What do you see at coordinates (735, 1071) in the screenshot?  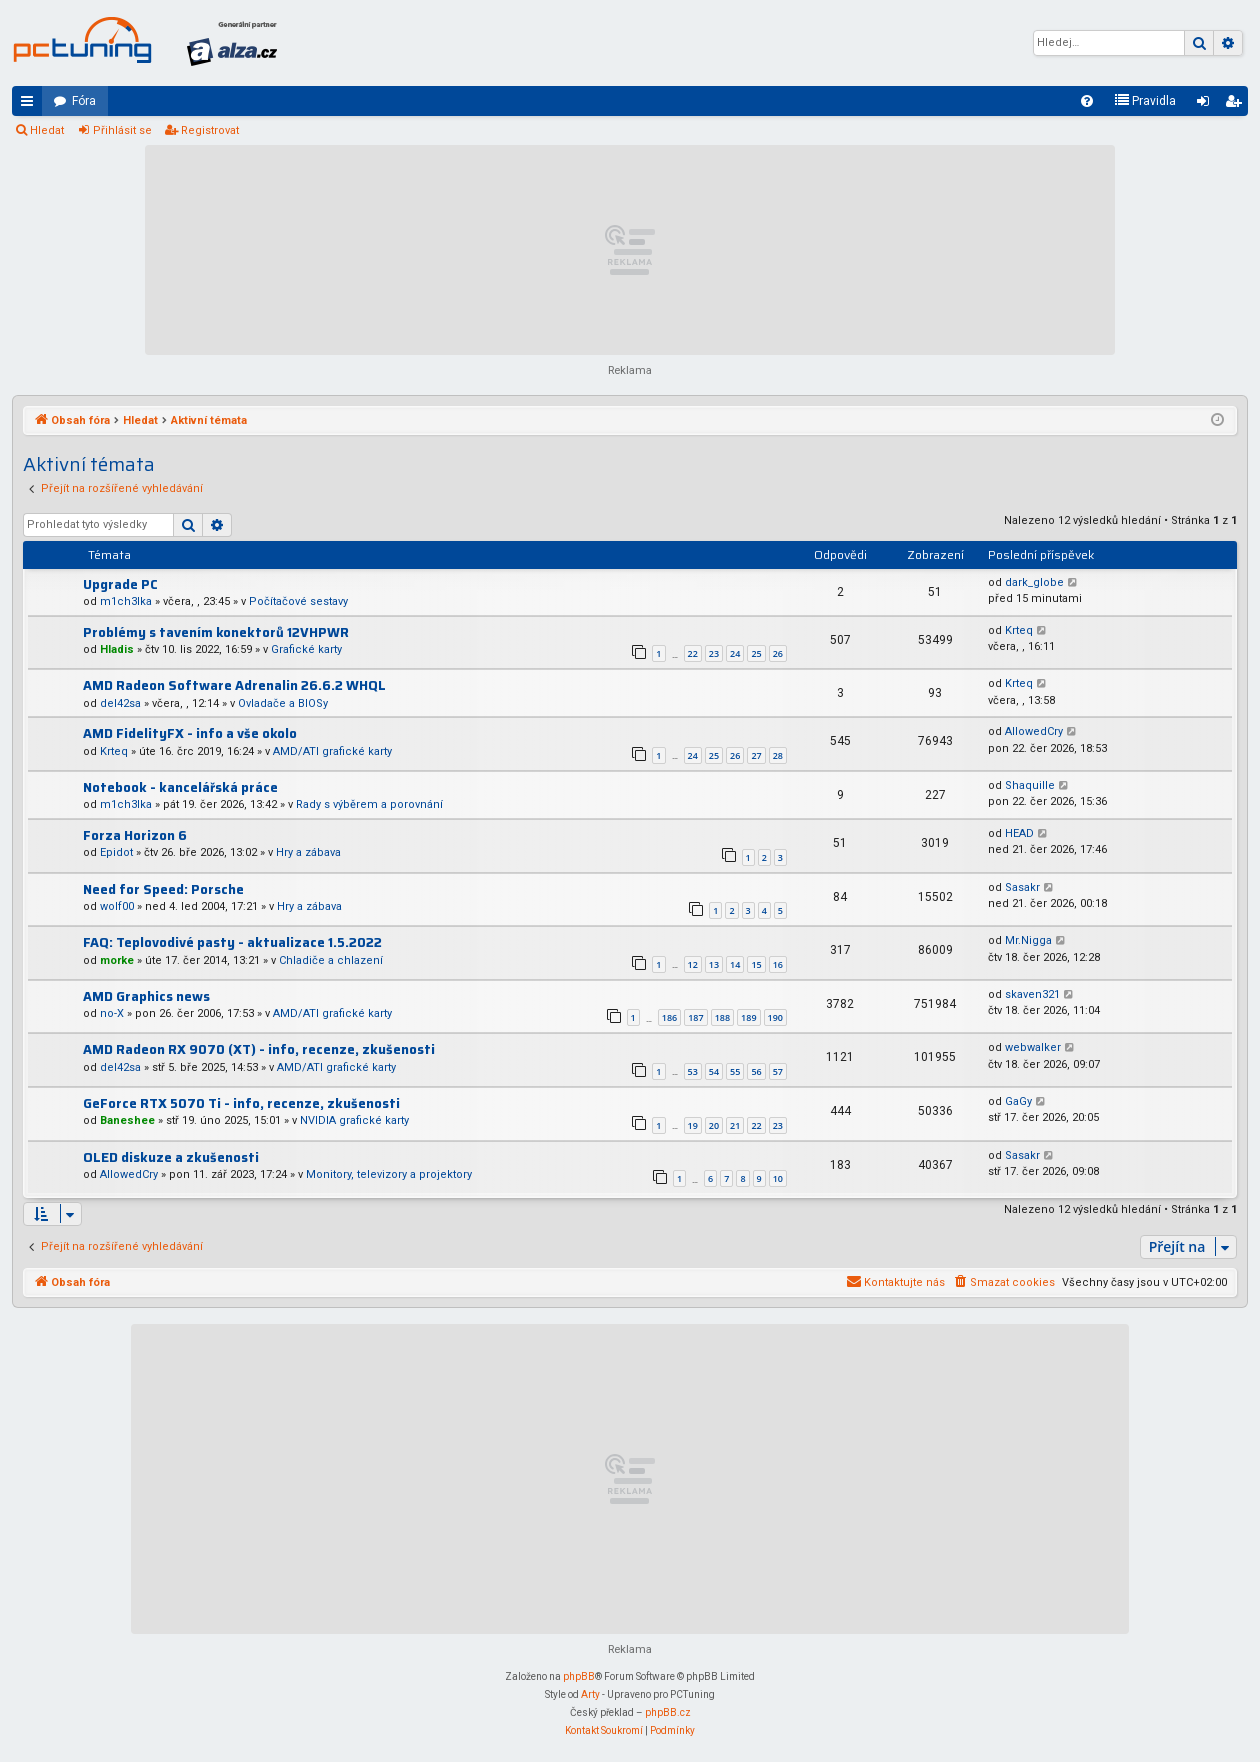 I see `55` at bounding box center [735, 1071].